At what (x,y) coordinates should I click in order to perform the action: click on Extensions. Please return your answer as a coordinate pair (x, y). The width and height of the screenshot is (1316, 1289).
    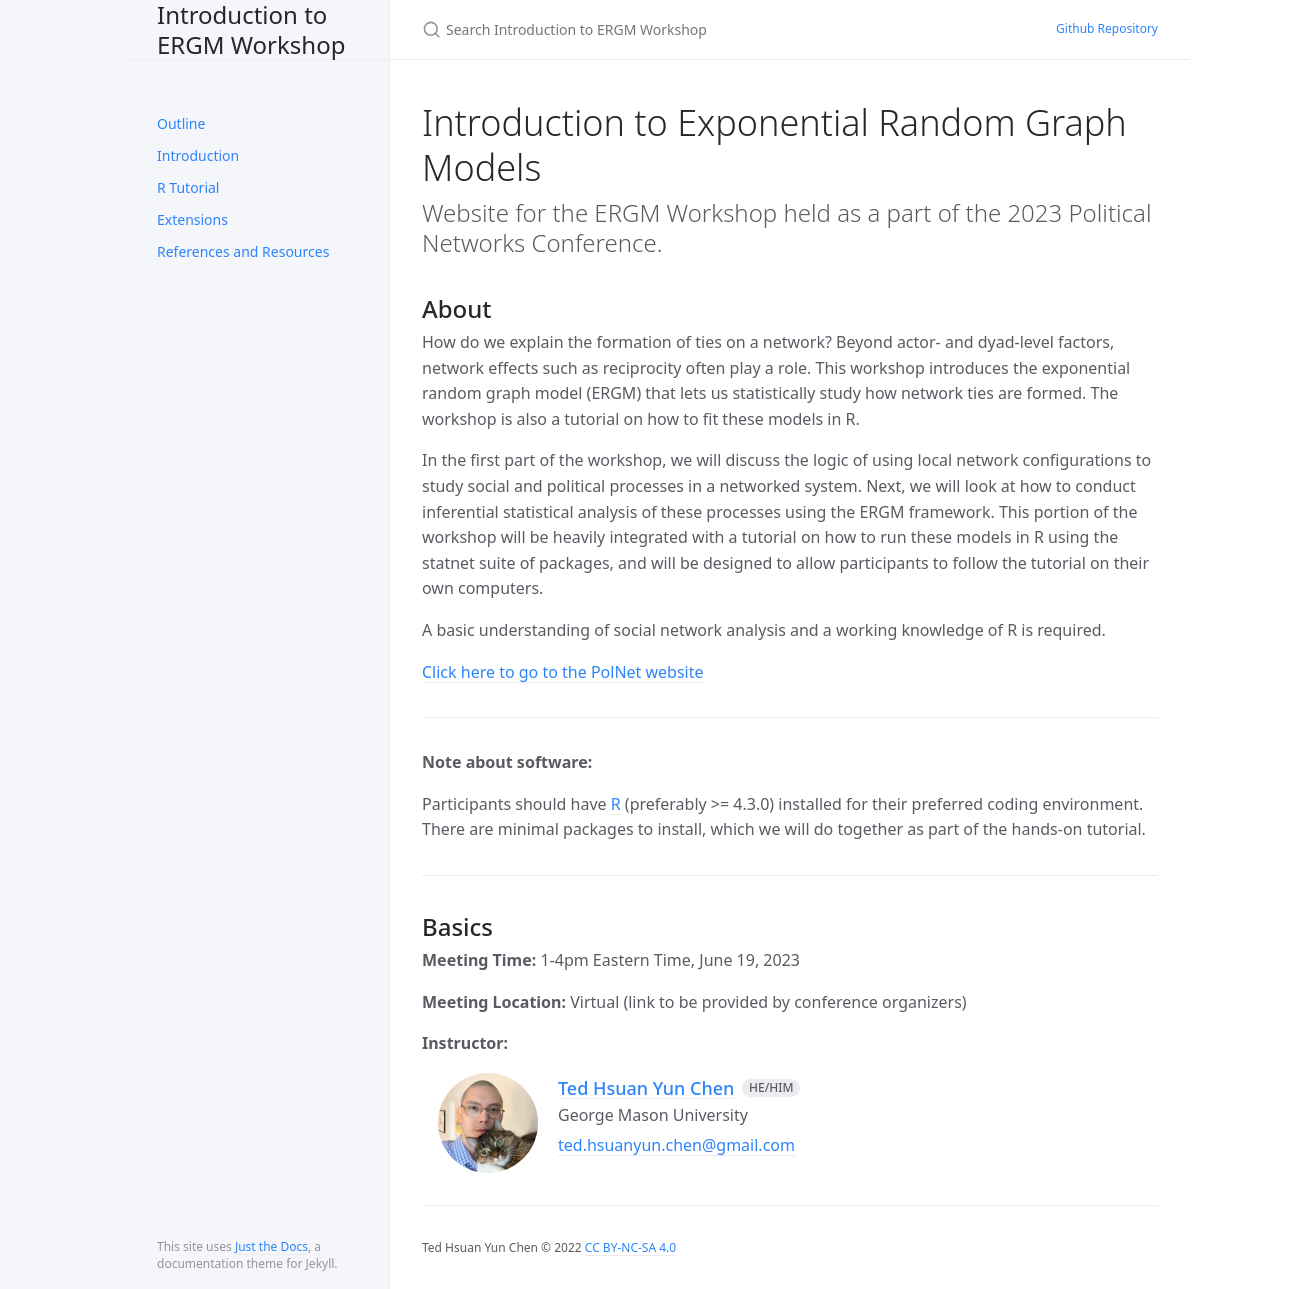
    Looking at the image, I should click on (192, 219).